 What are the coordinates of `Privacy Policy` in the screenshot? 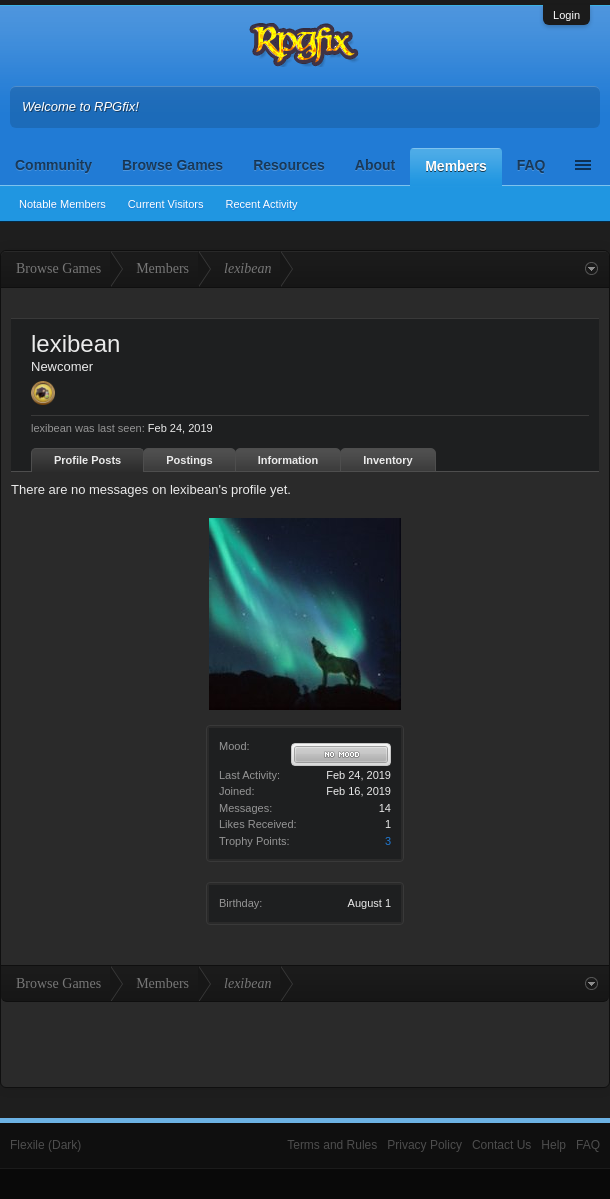 It's located at (424, 1145).